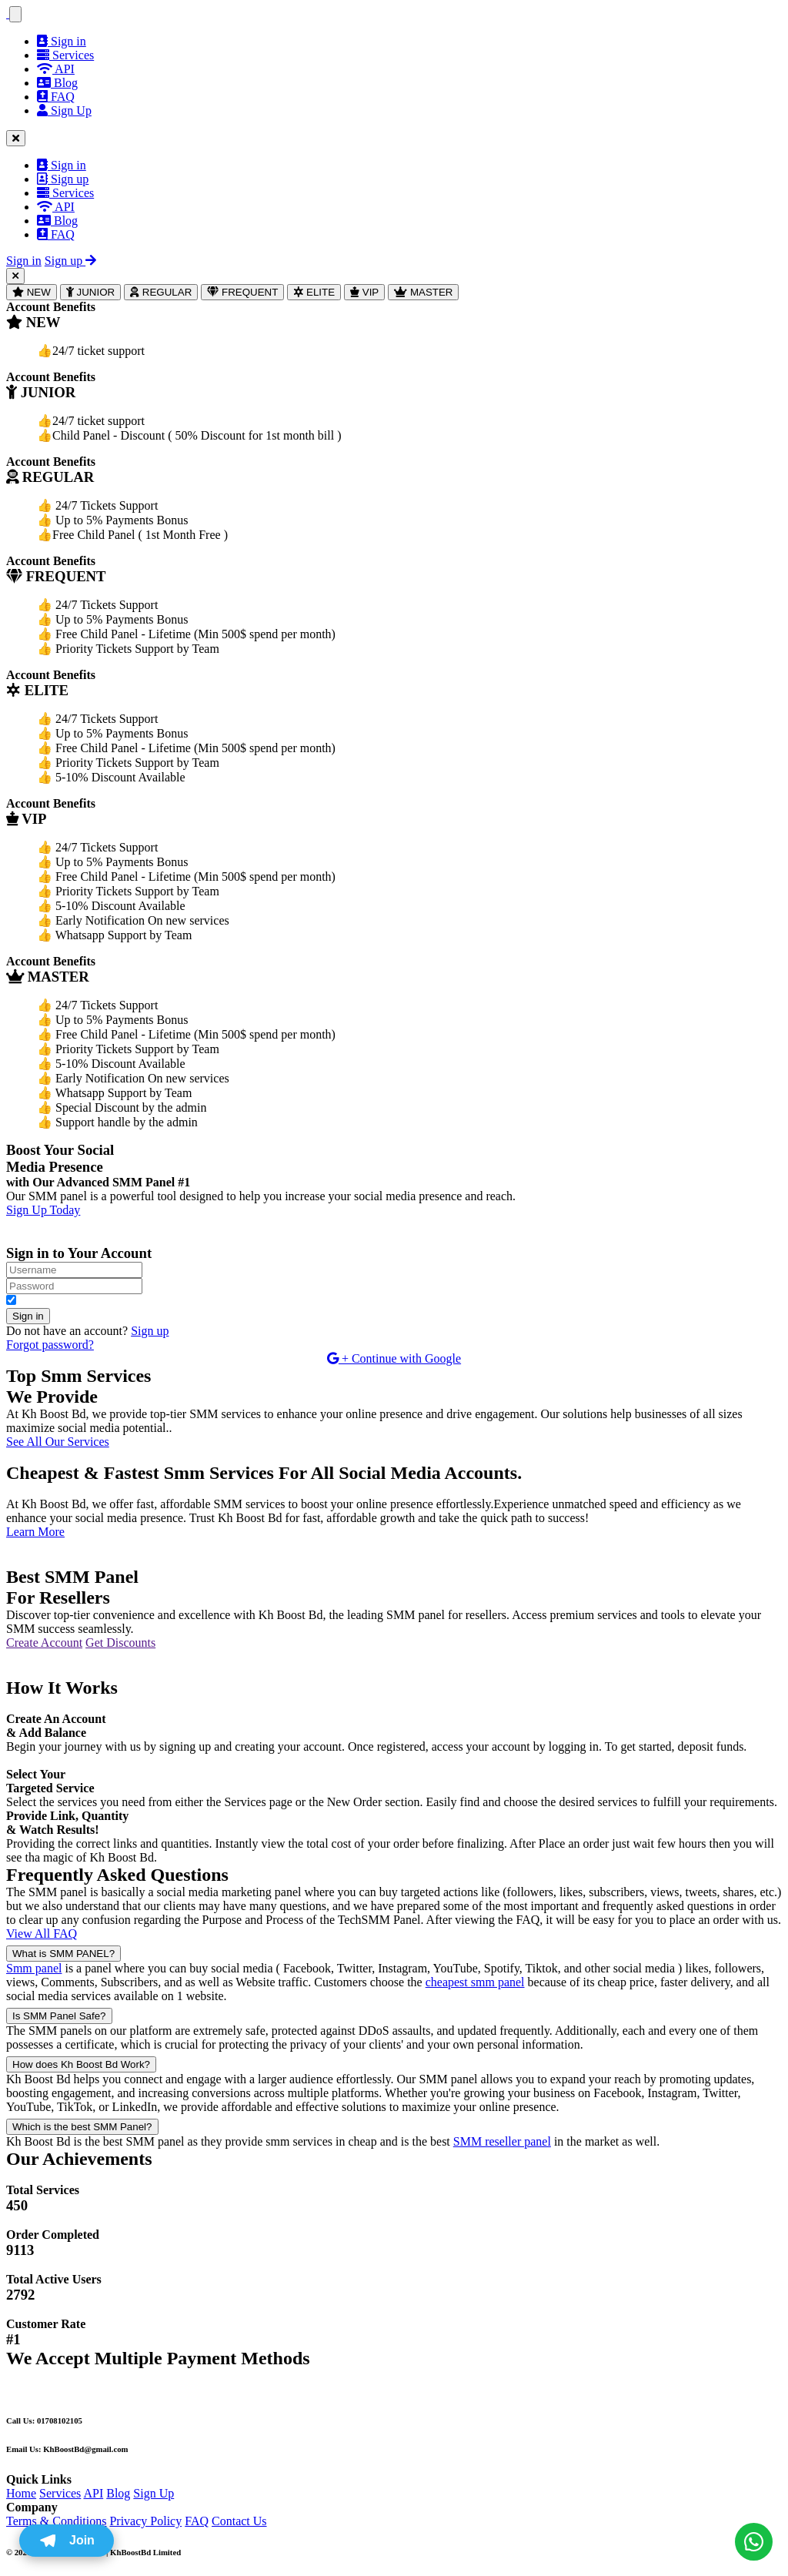 This screenshot has width=788, height=2576. I want to click on What is SMM PANEL?, so click(63, 1953).